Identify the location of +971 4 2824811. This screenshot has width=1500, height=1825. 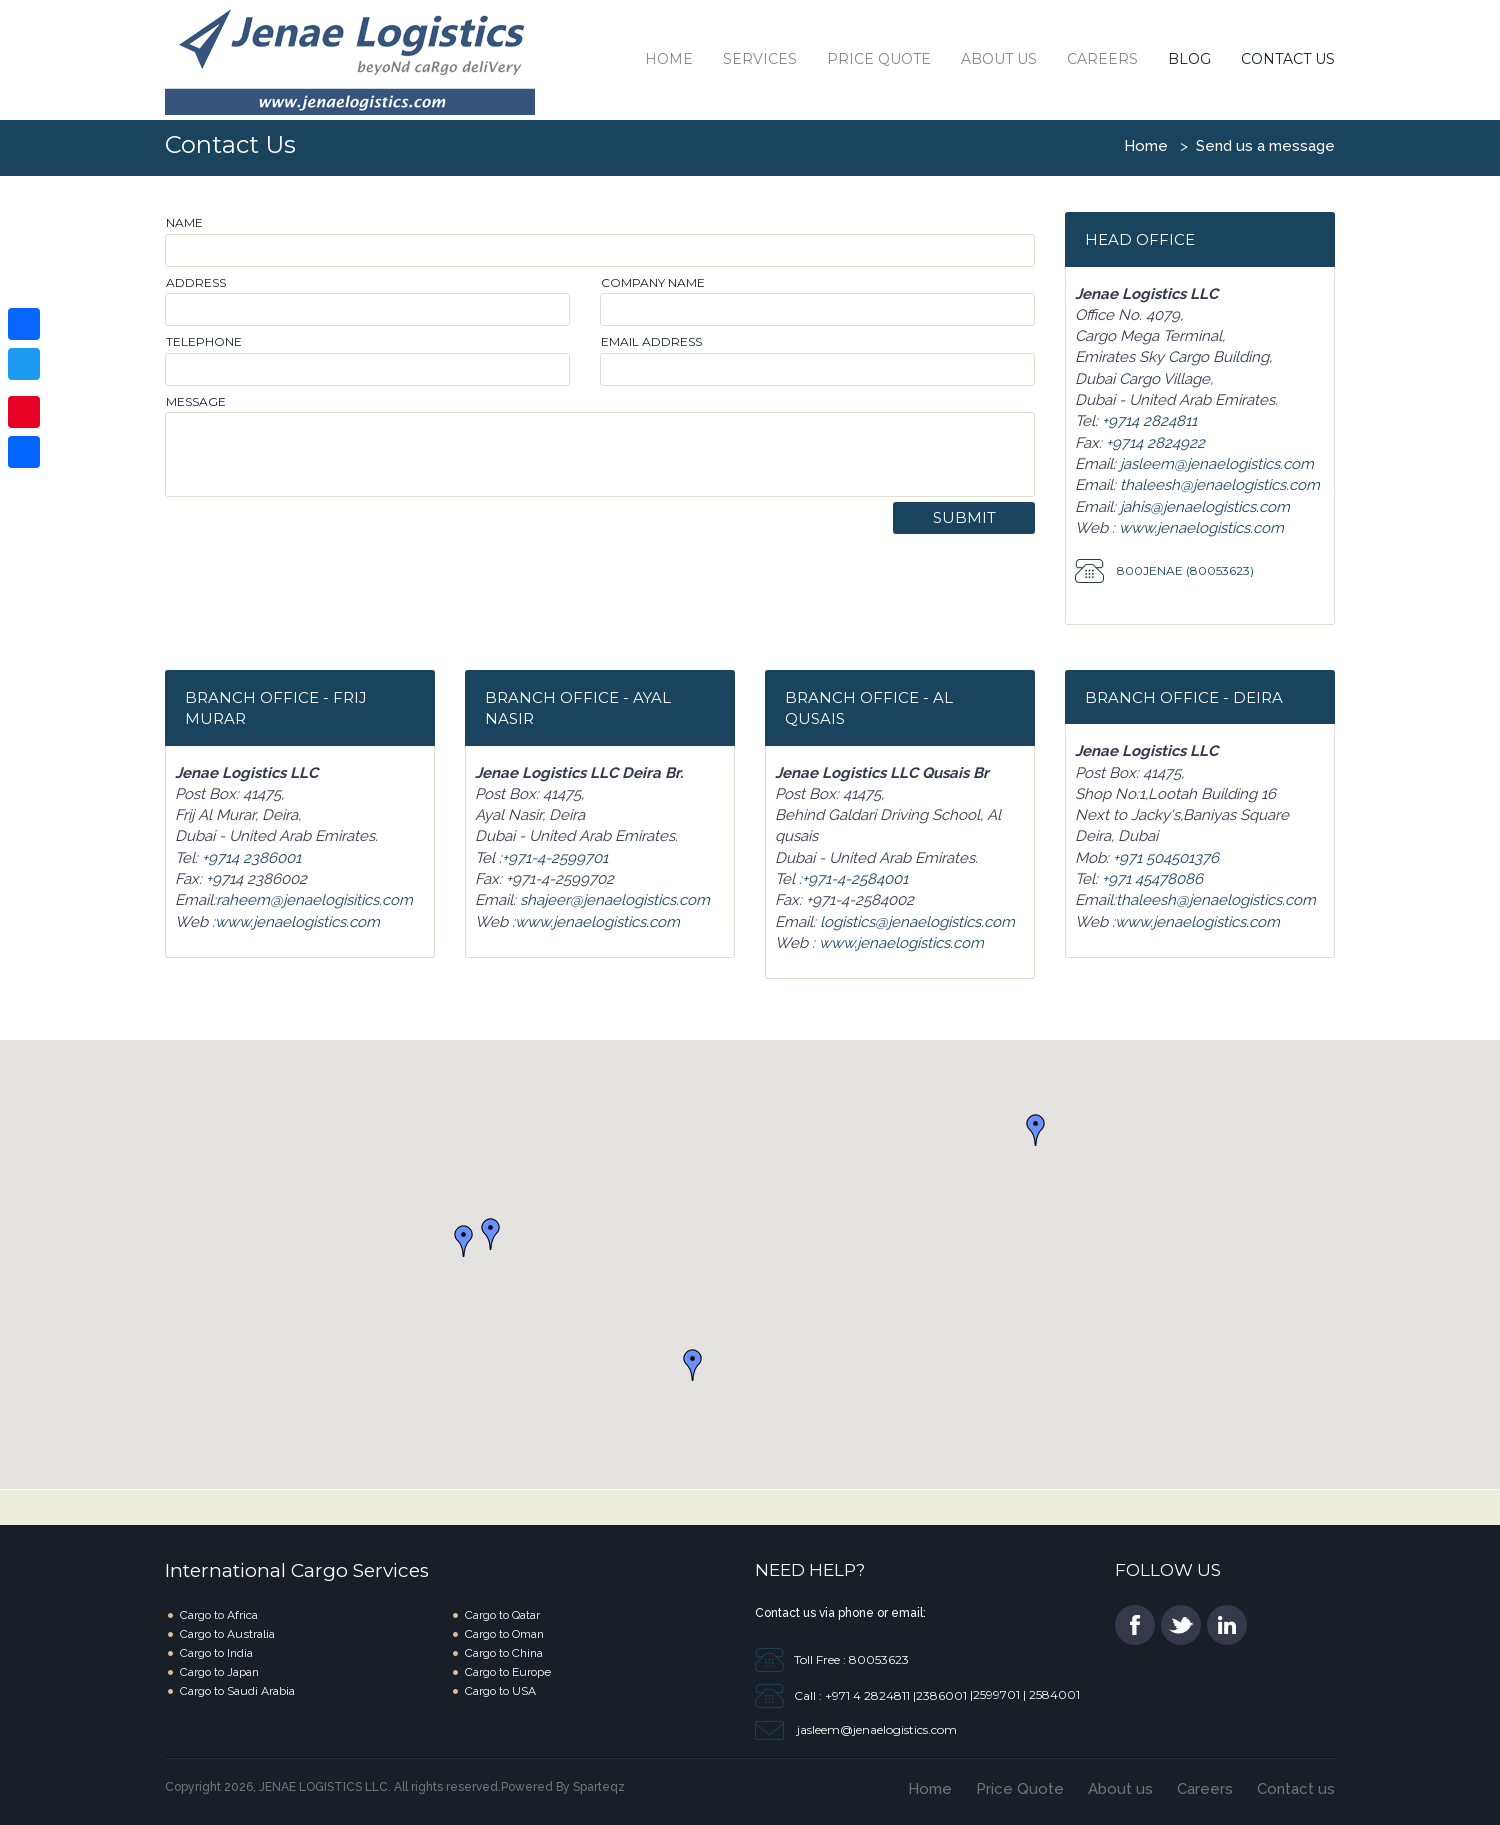
(869, 1694).